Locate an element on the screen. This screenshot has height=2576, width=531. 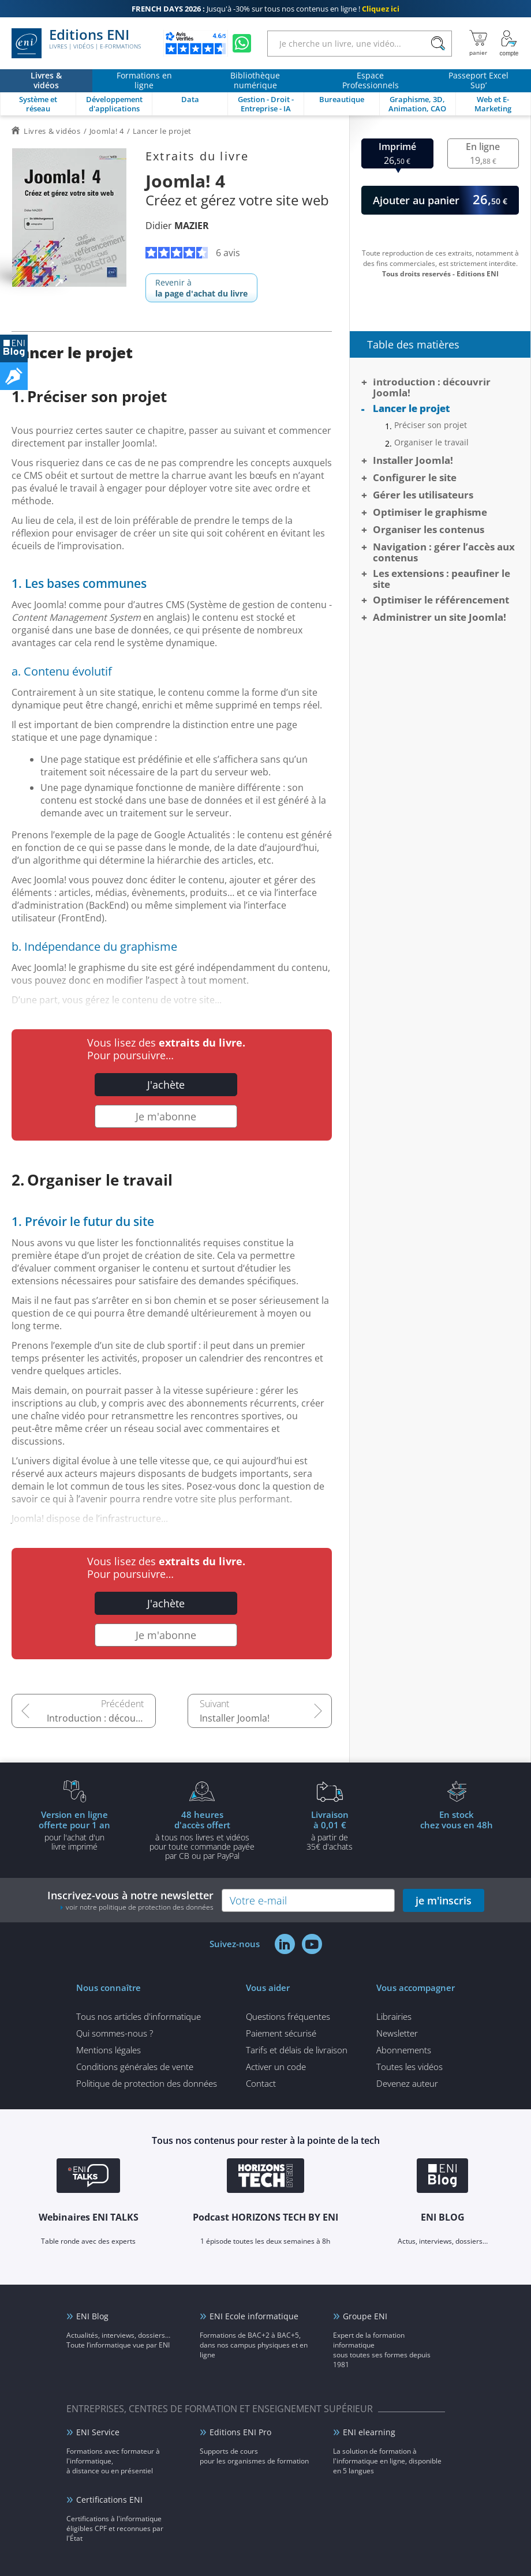
à partir de 35€ d'achats is located at coordinates (330, 1830).